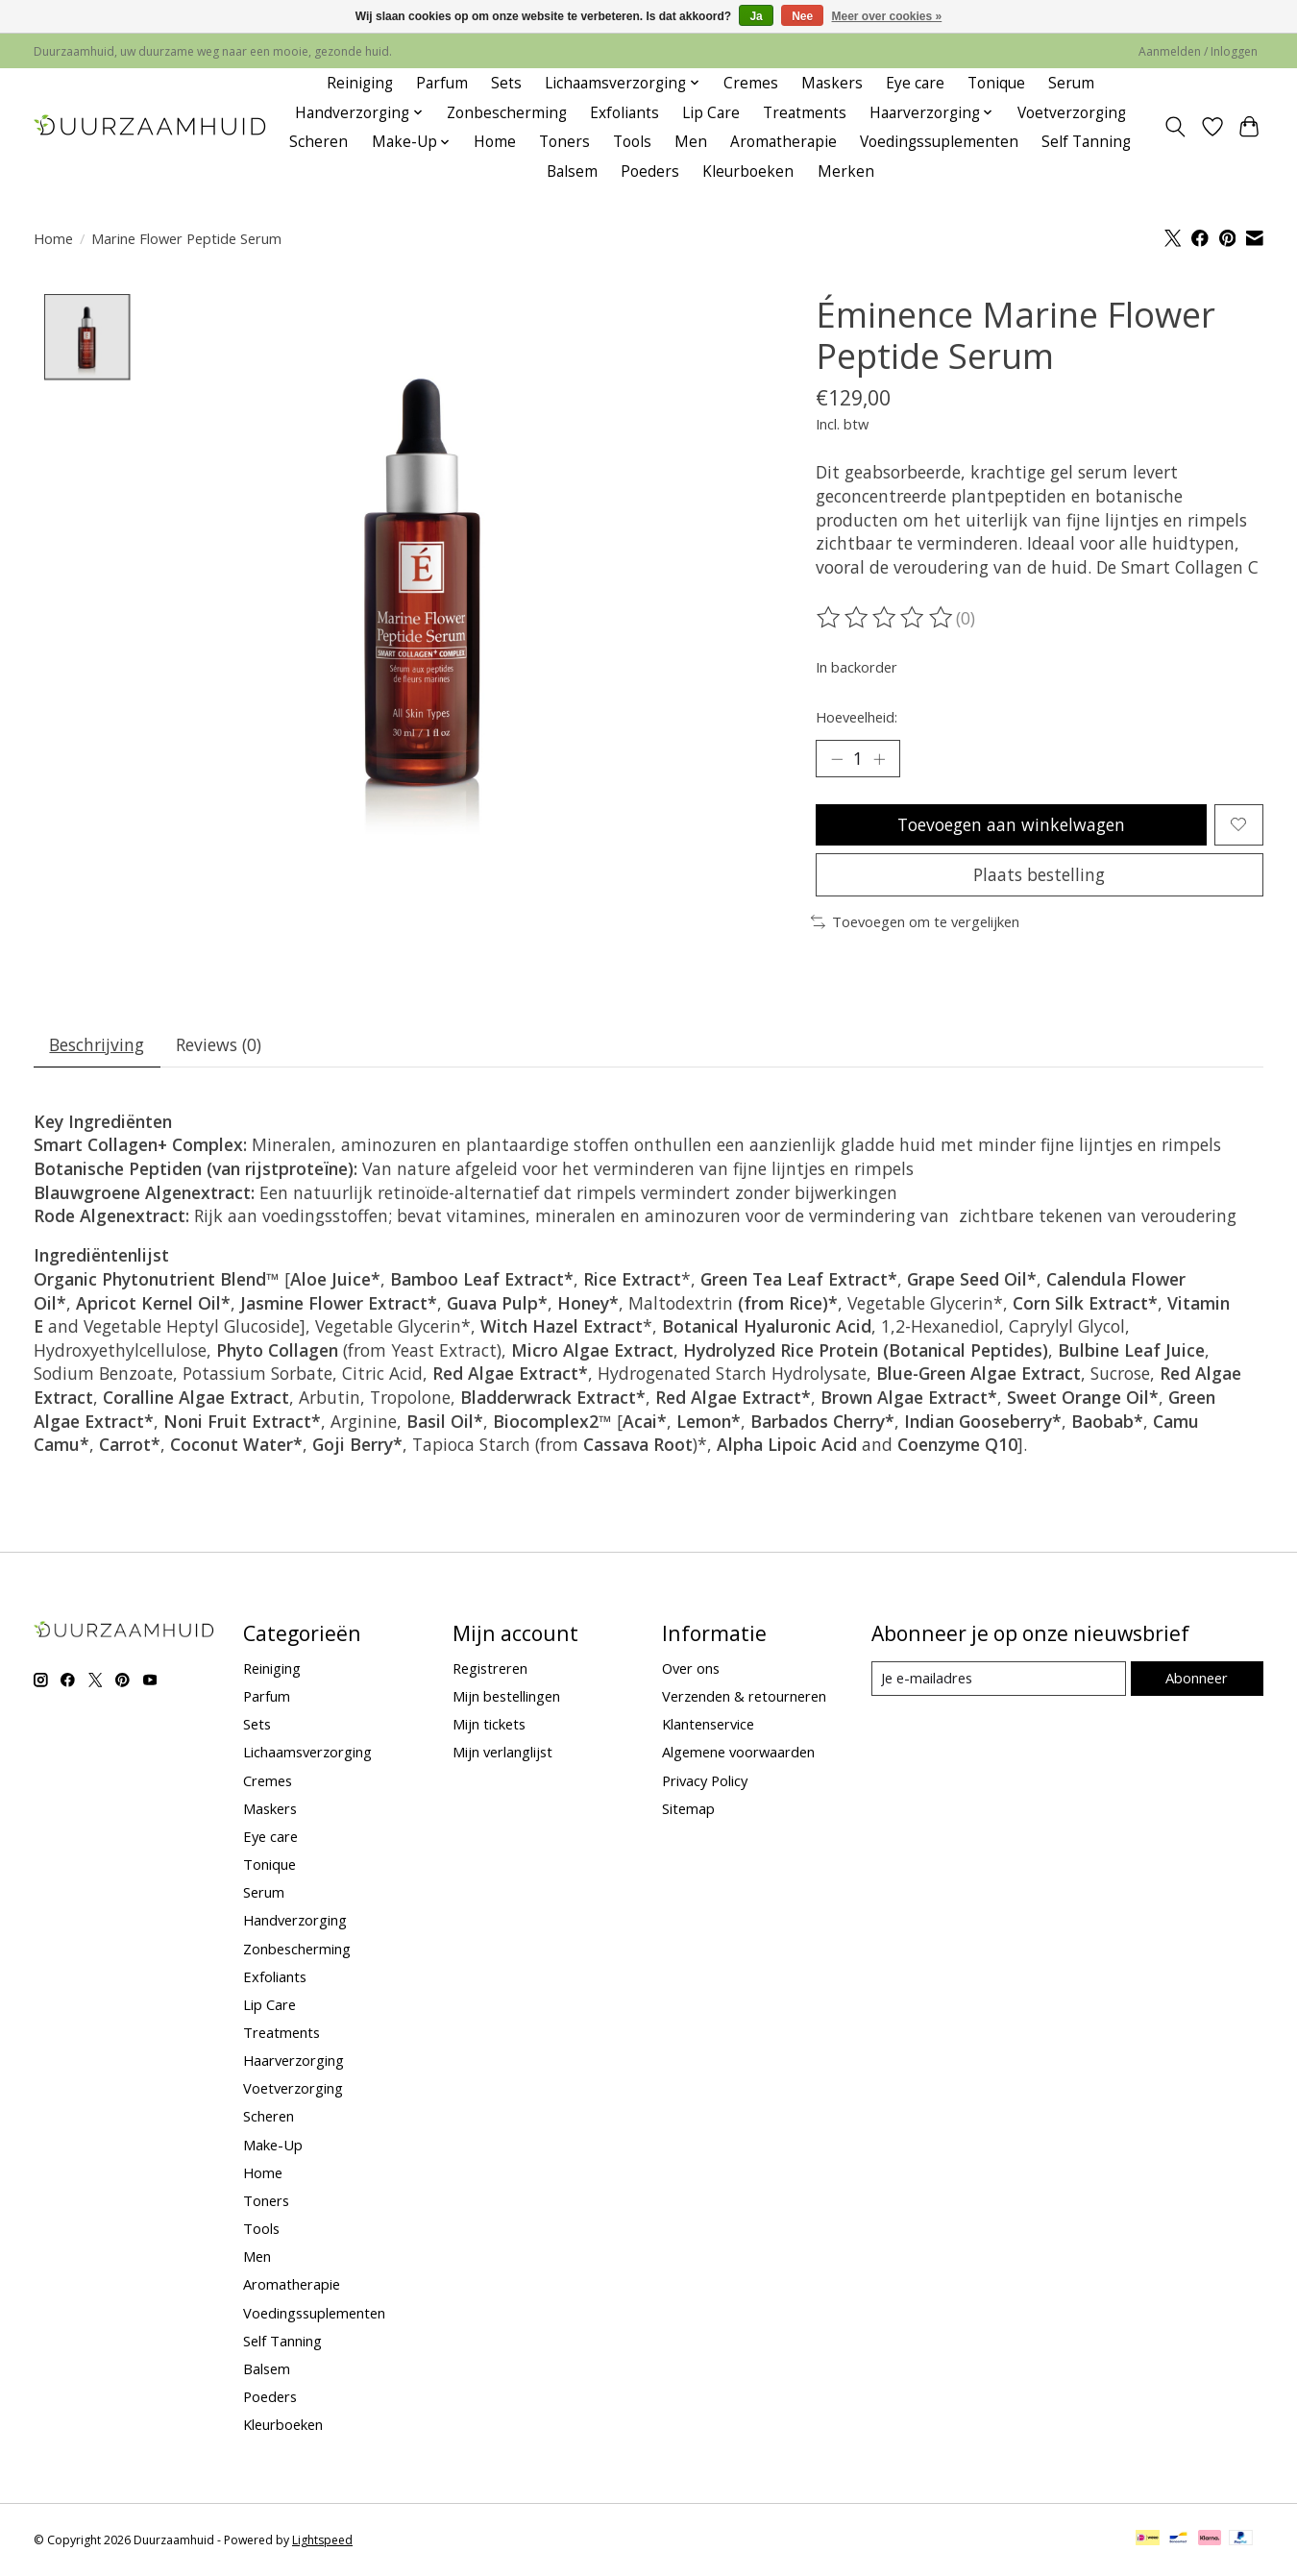 The width and height of the screenshot is (1297, 2576). Describe the element at coordinates (887, 16) in the screenshot. I see `Meer over cookies »` at that location.